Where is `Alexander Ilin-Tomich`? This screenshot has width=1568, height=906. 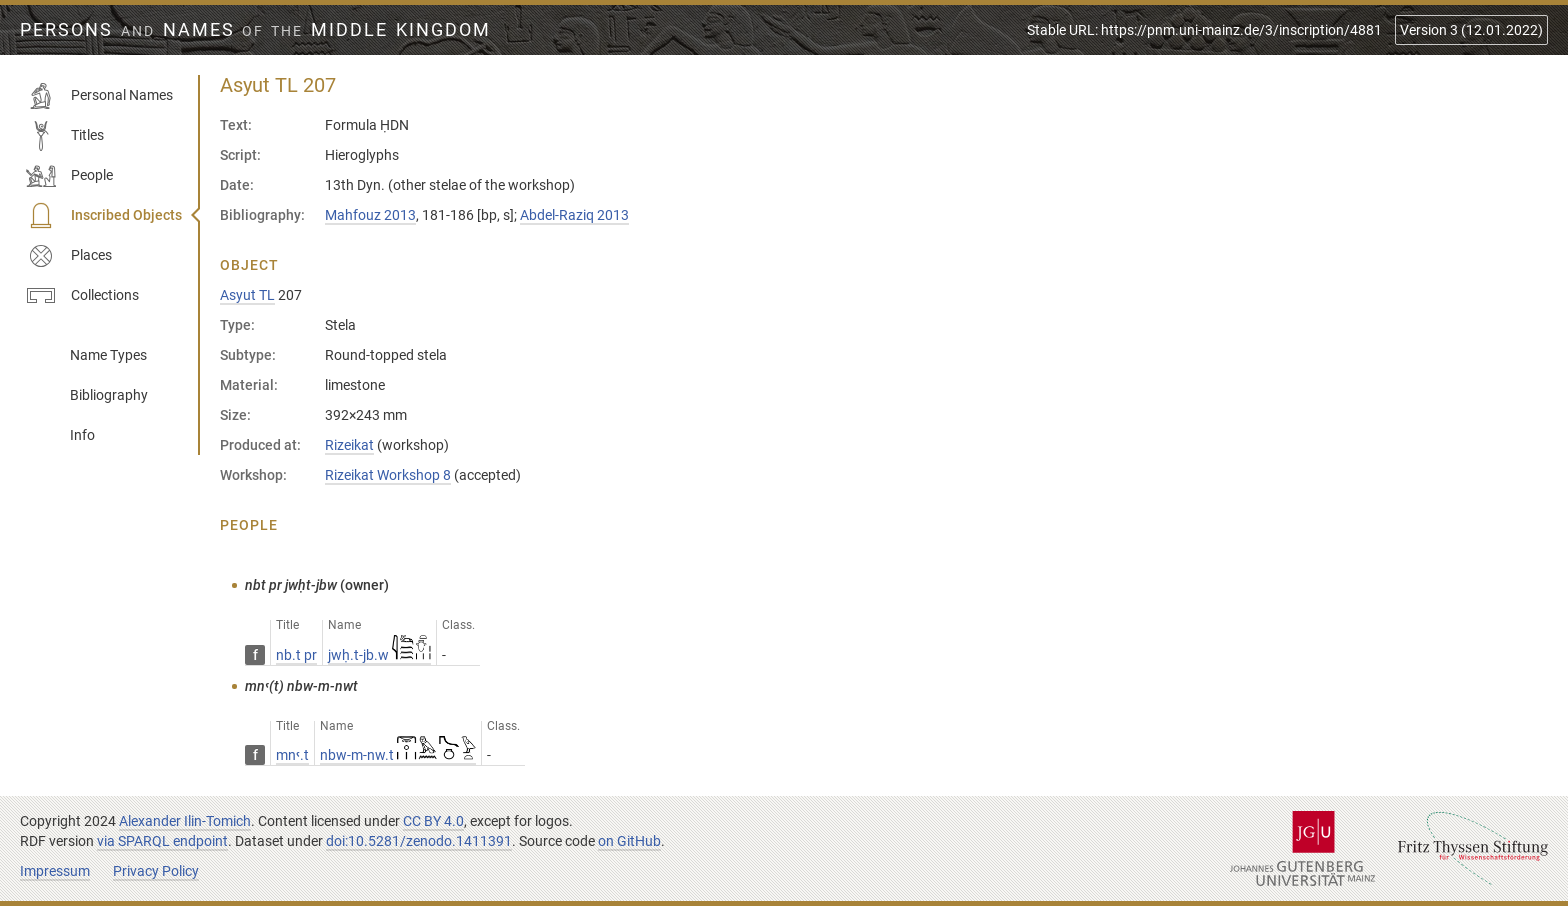
Alexander Ilin-Tomich is located at coordinates (185, 821).